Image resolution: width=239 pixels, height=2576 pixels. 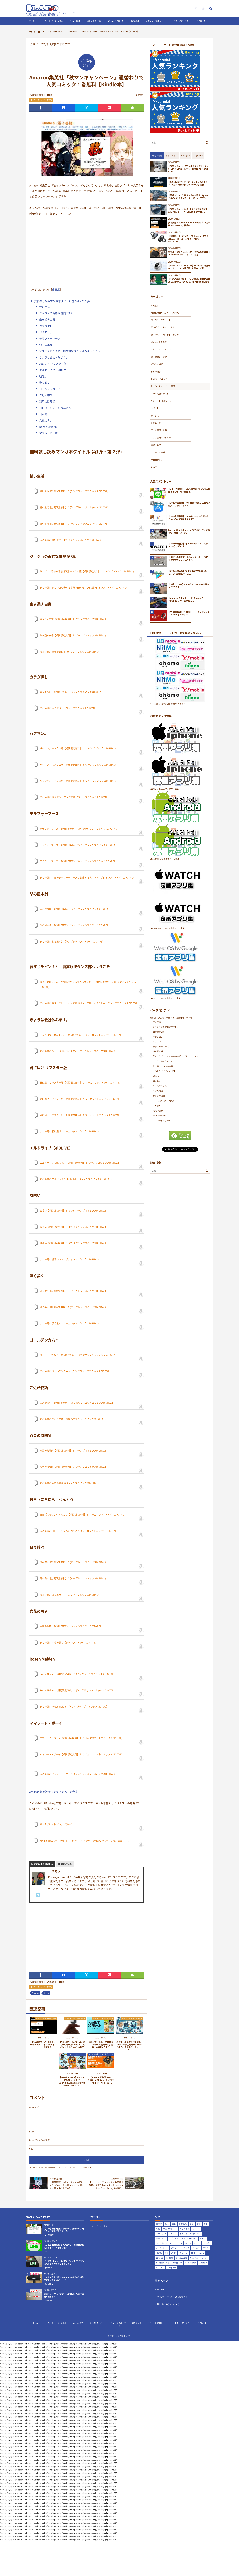 I want to click on 【4月22日更新】LINEの最新隠しスタンプ＆無料スタンプ一覧と無料ス..., so click(x=189, y=491).